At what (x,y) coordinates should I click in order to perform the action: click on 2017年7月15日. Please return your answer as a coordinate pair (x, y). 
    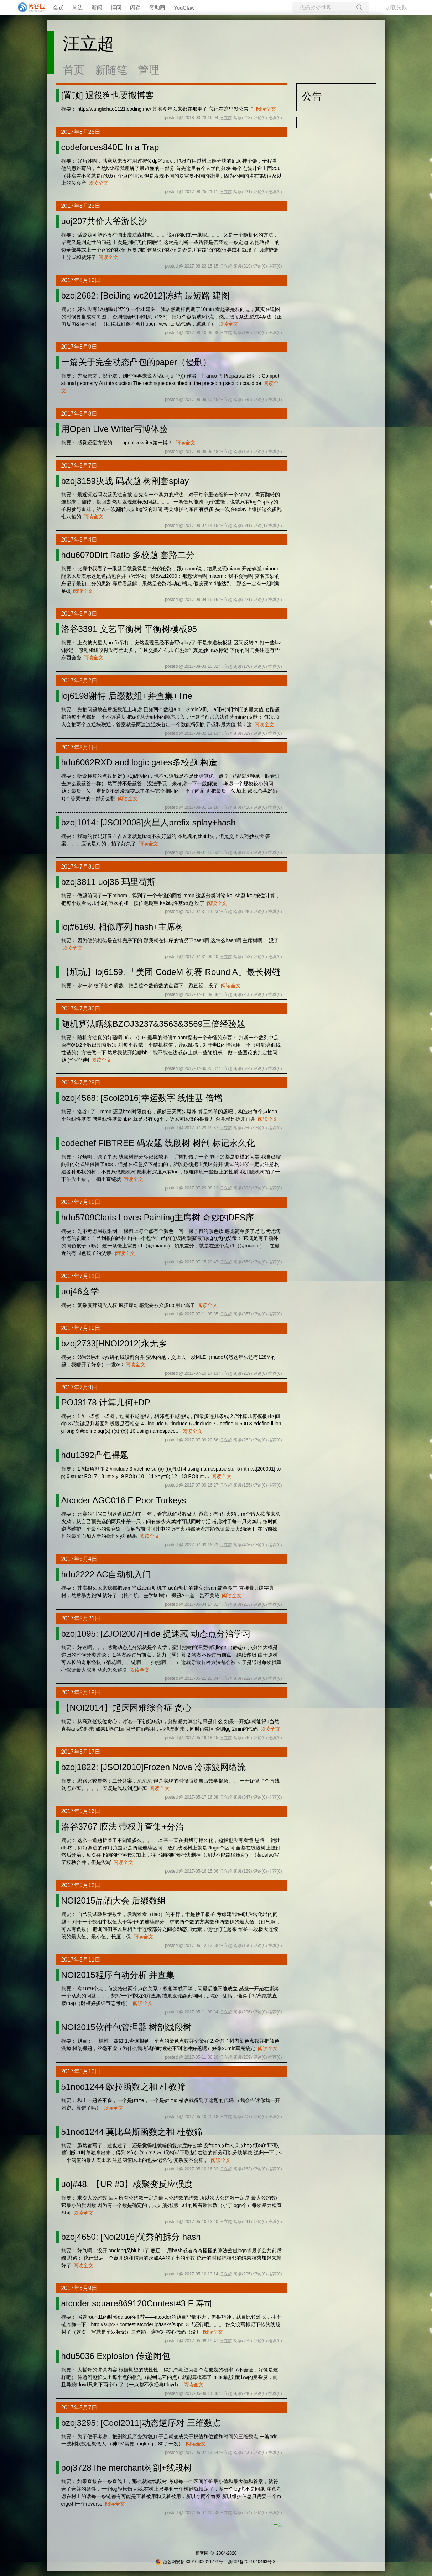
    Looking at the image, I should click on (80, 1202).